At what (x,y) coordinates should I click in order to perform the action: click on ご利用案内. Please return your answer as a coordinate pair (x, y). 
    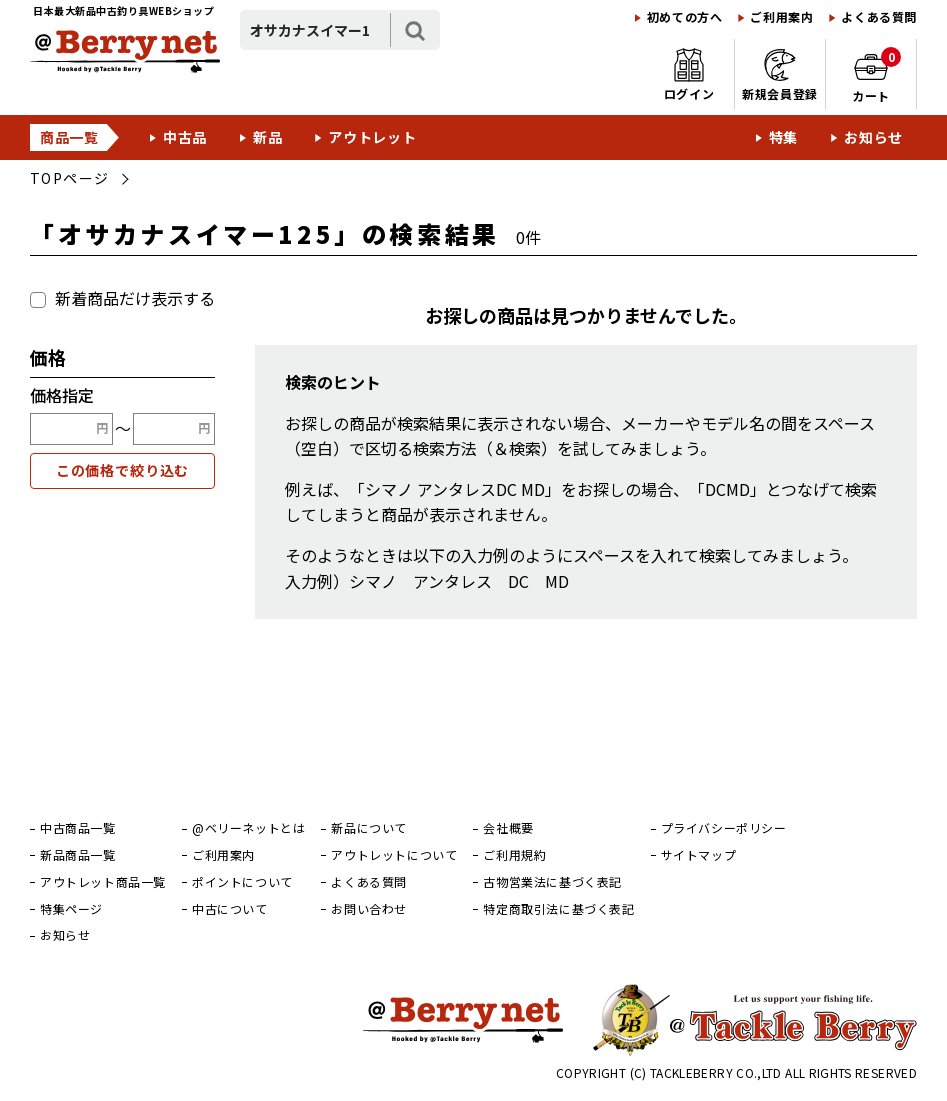
    Looking at the image, I should click on (781, 17).